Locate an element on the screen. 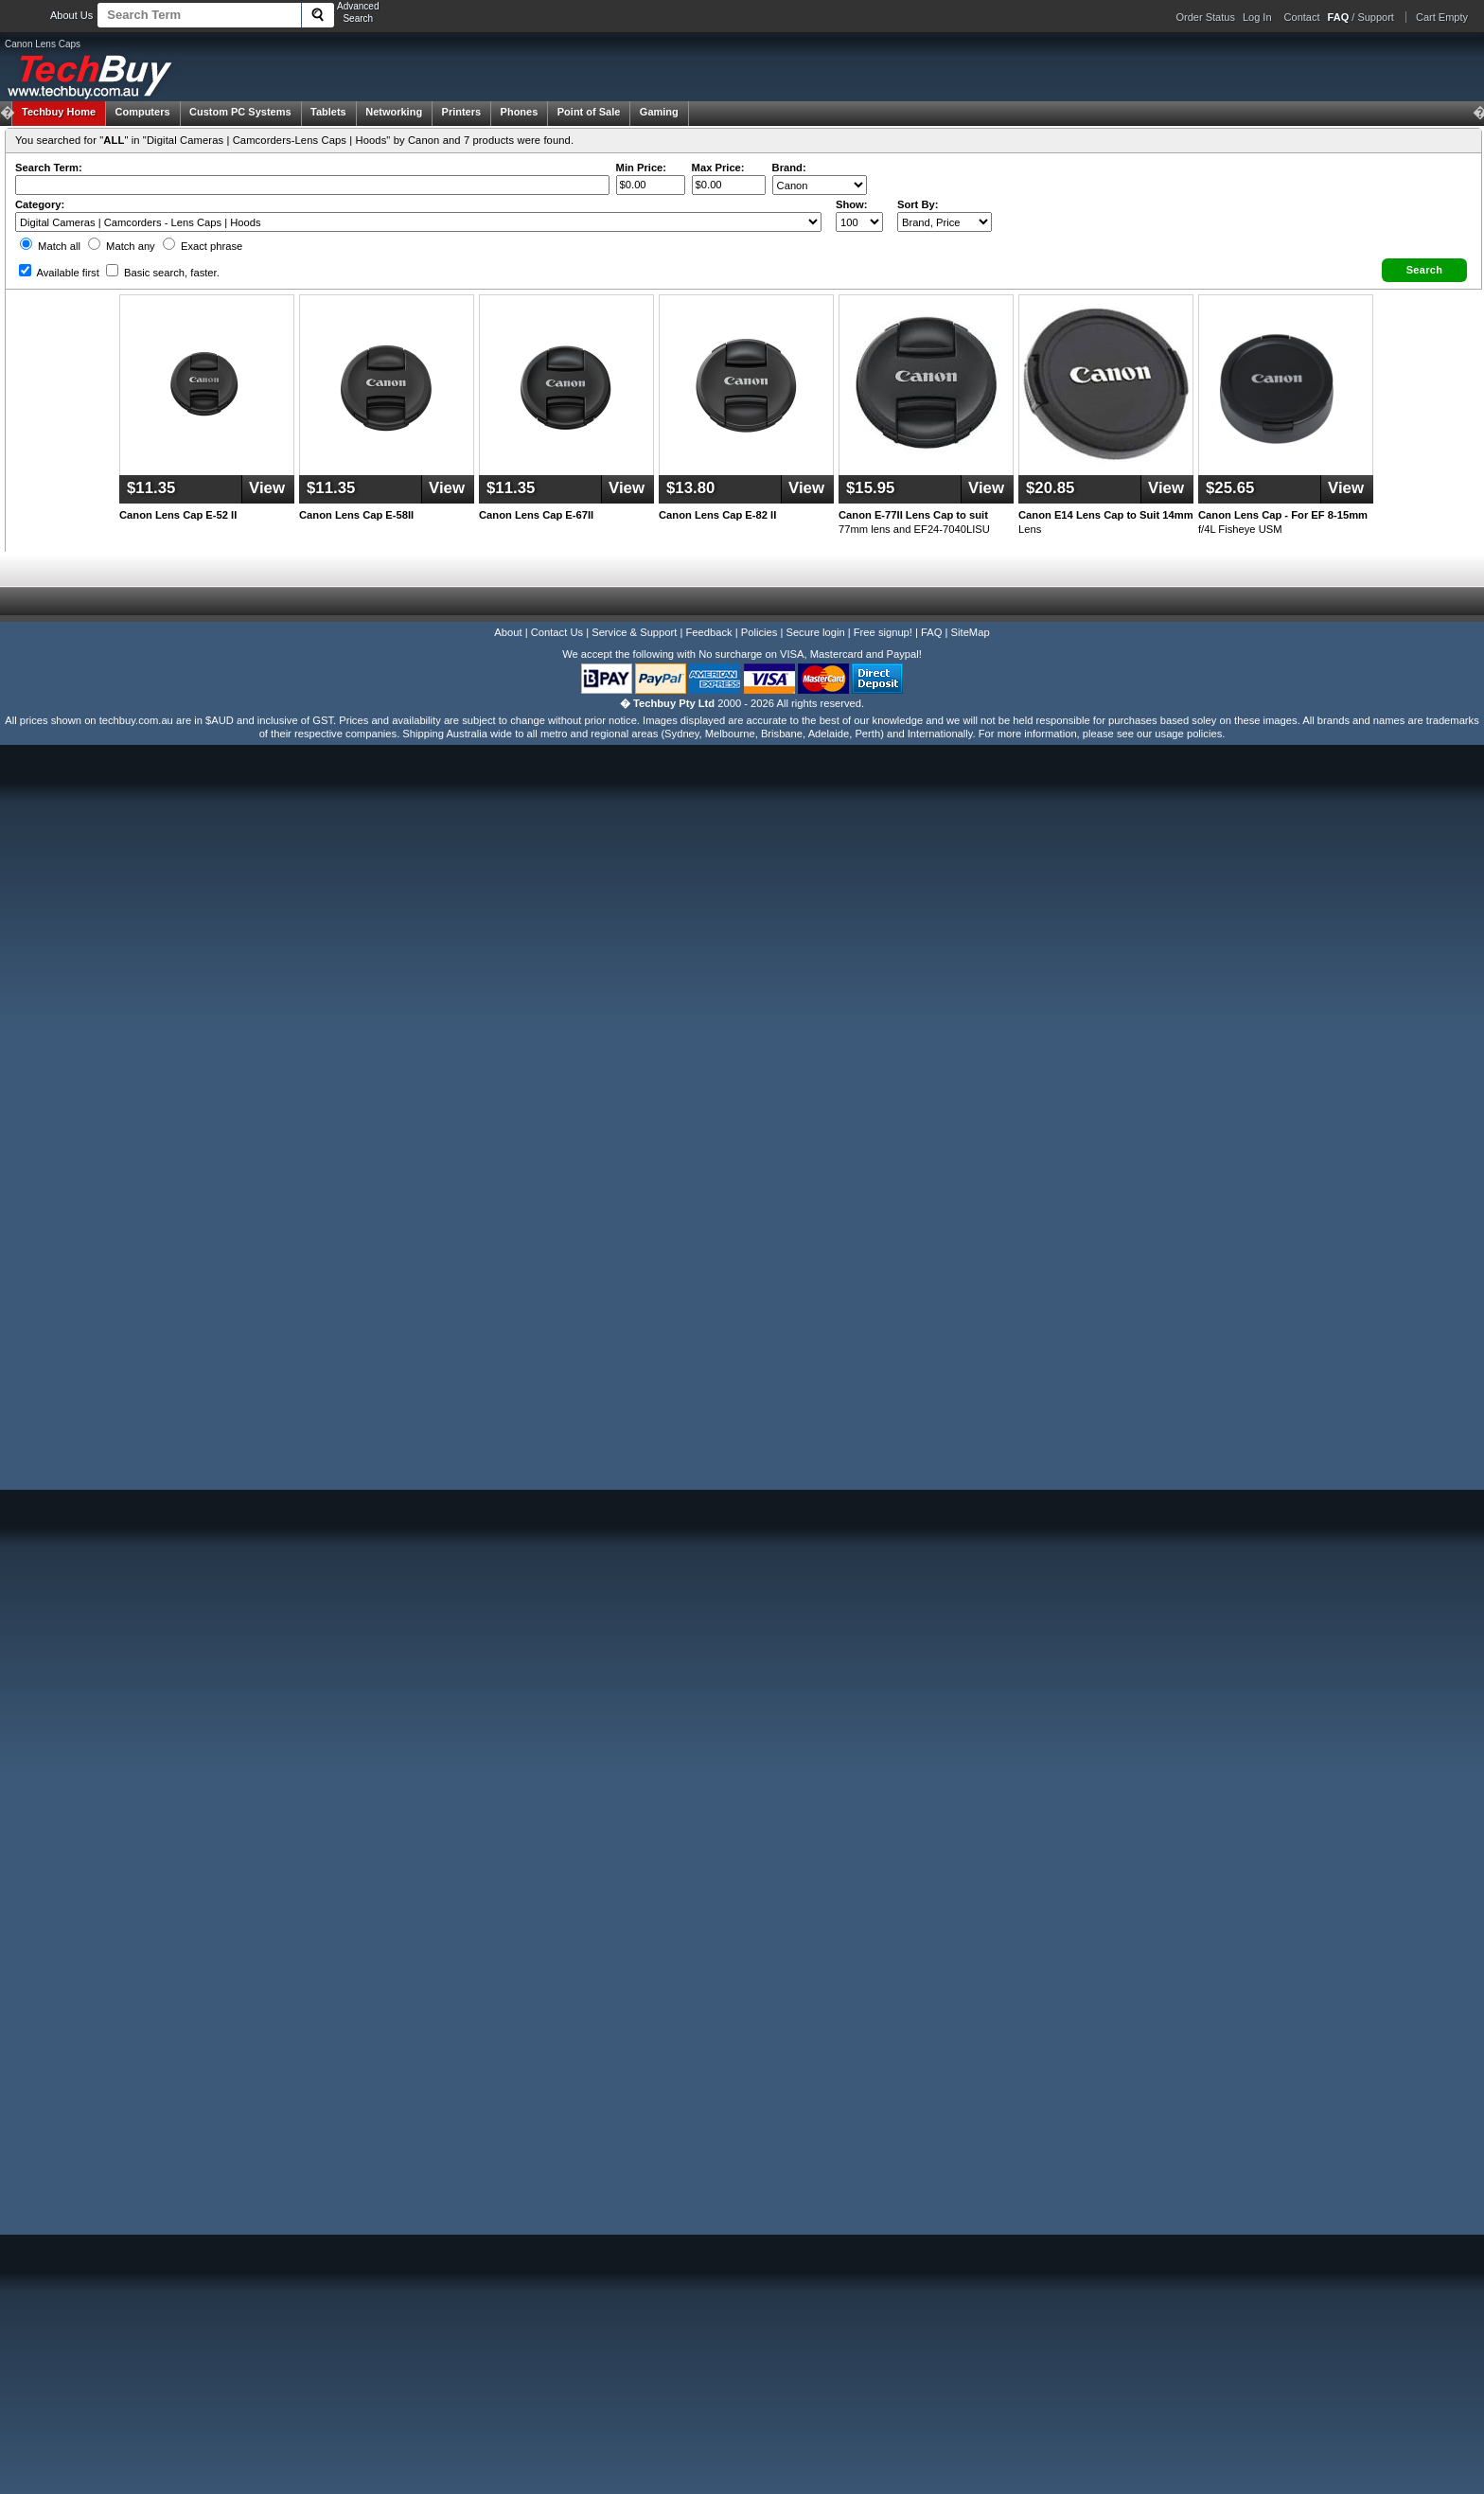 The width and height of the screenshot is (1484, 2494). Available first is located at coordinates (59, 272).